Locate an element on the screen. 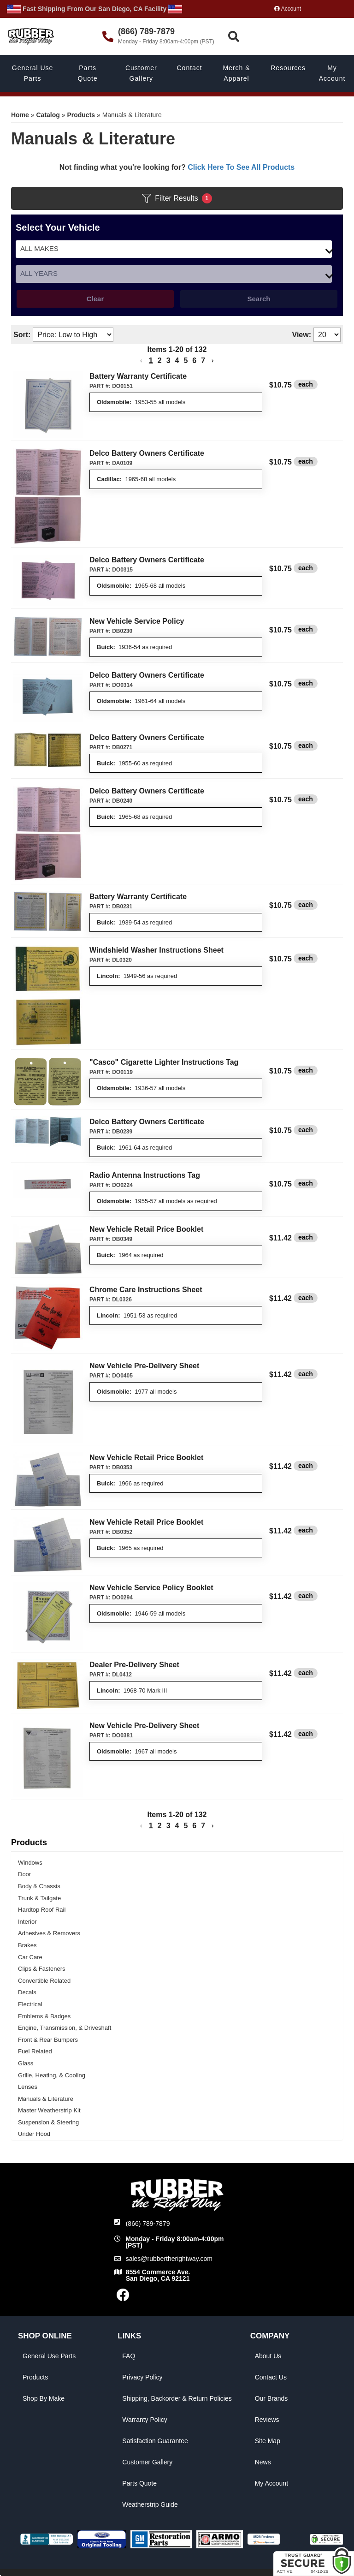  3 [button] is located at coordinates (168, 360).